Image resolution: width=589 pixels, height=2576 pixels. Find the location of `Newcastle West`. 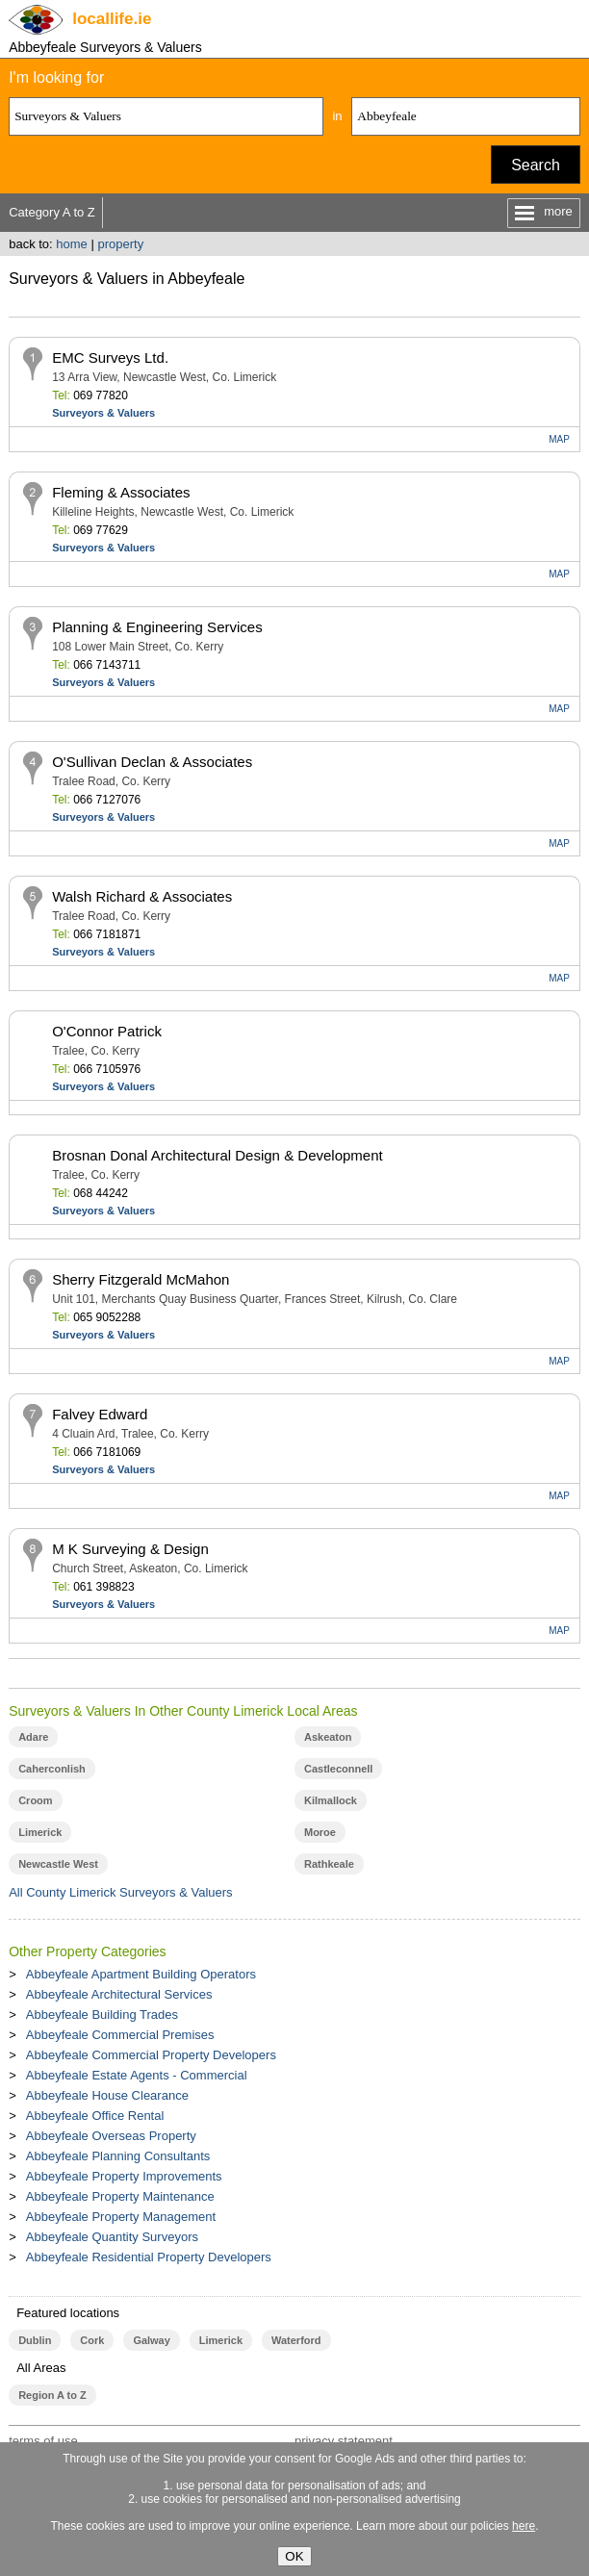

Newcastle West is located at coordinates (58, 1864).